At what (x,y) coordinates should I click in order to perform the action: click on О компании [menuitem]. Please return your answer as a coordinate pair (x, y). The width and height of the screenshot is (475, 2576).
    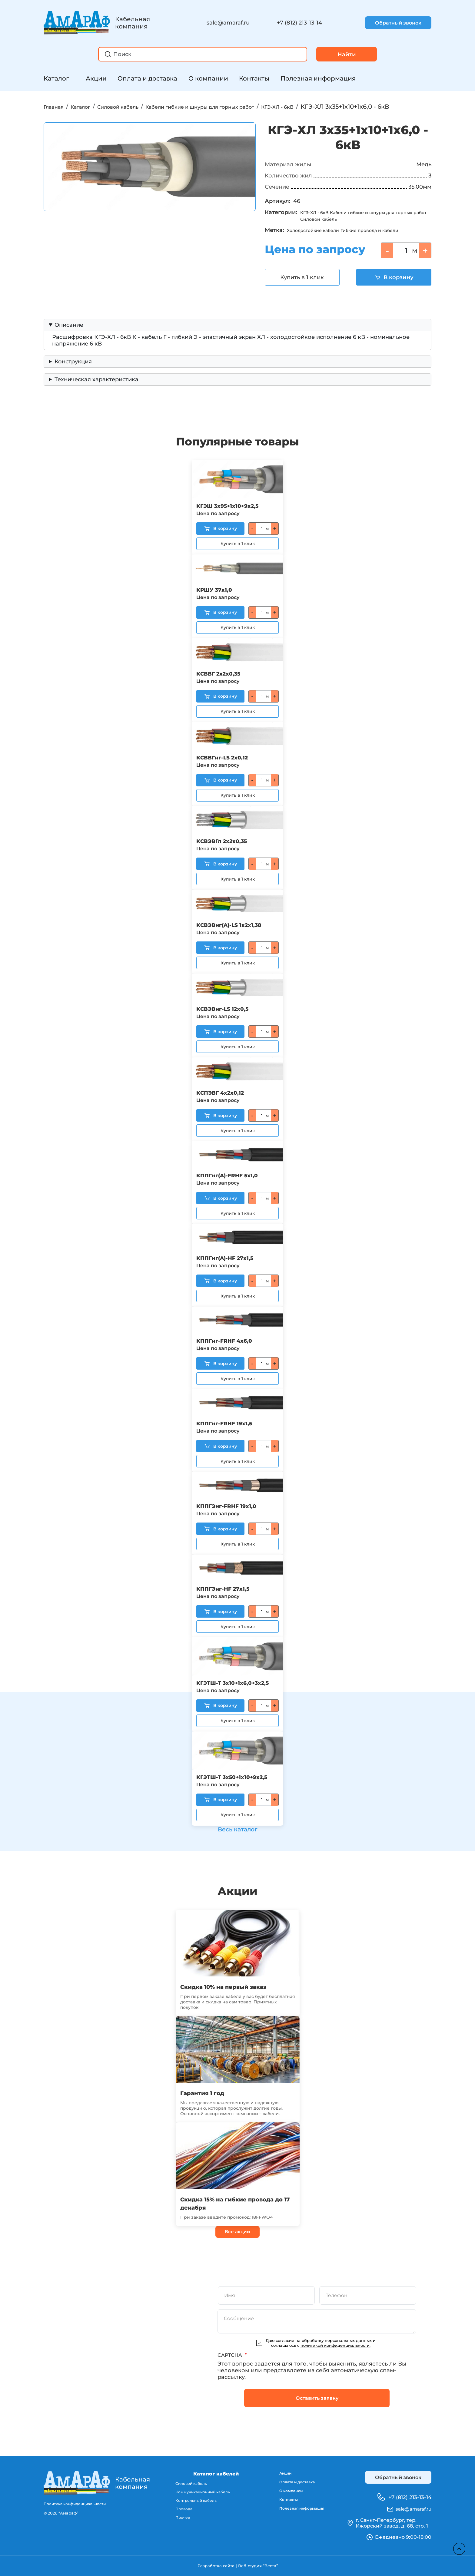
    Looking at the image, I should click on (285, 2494).